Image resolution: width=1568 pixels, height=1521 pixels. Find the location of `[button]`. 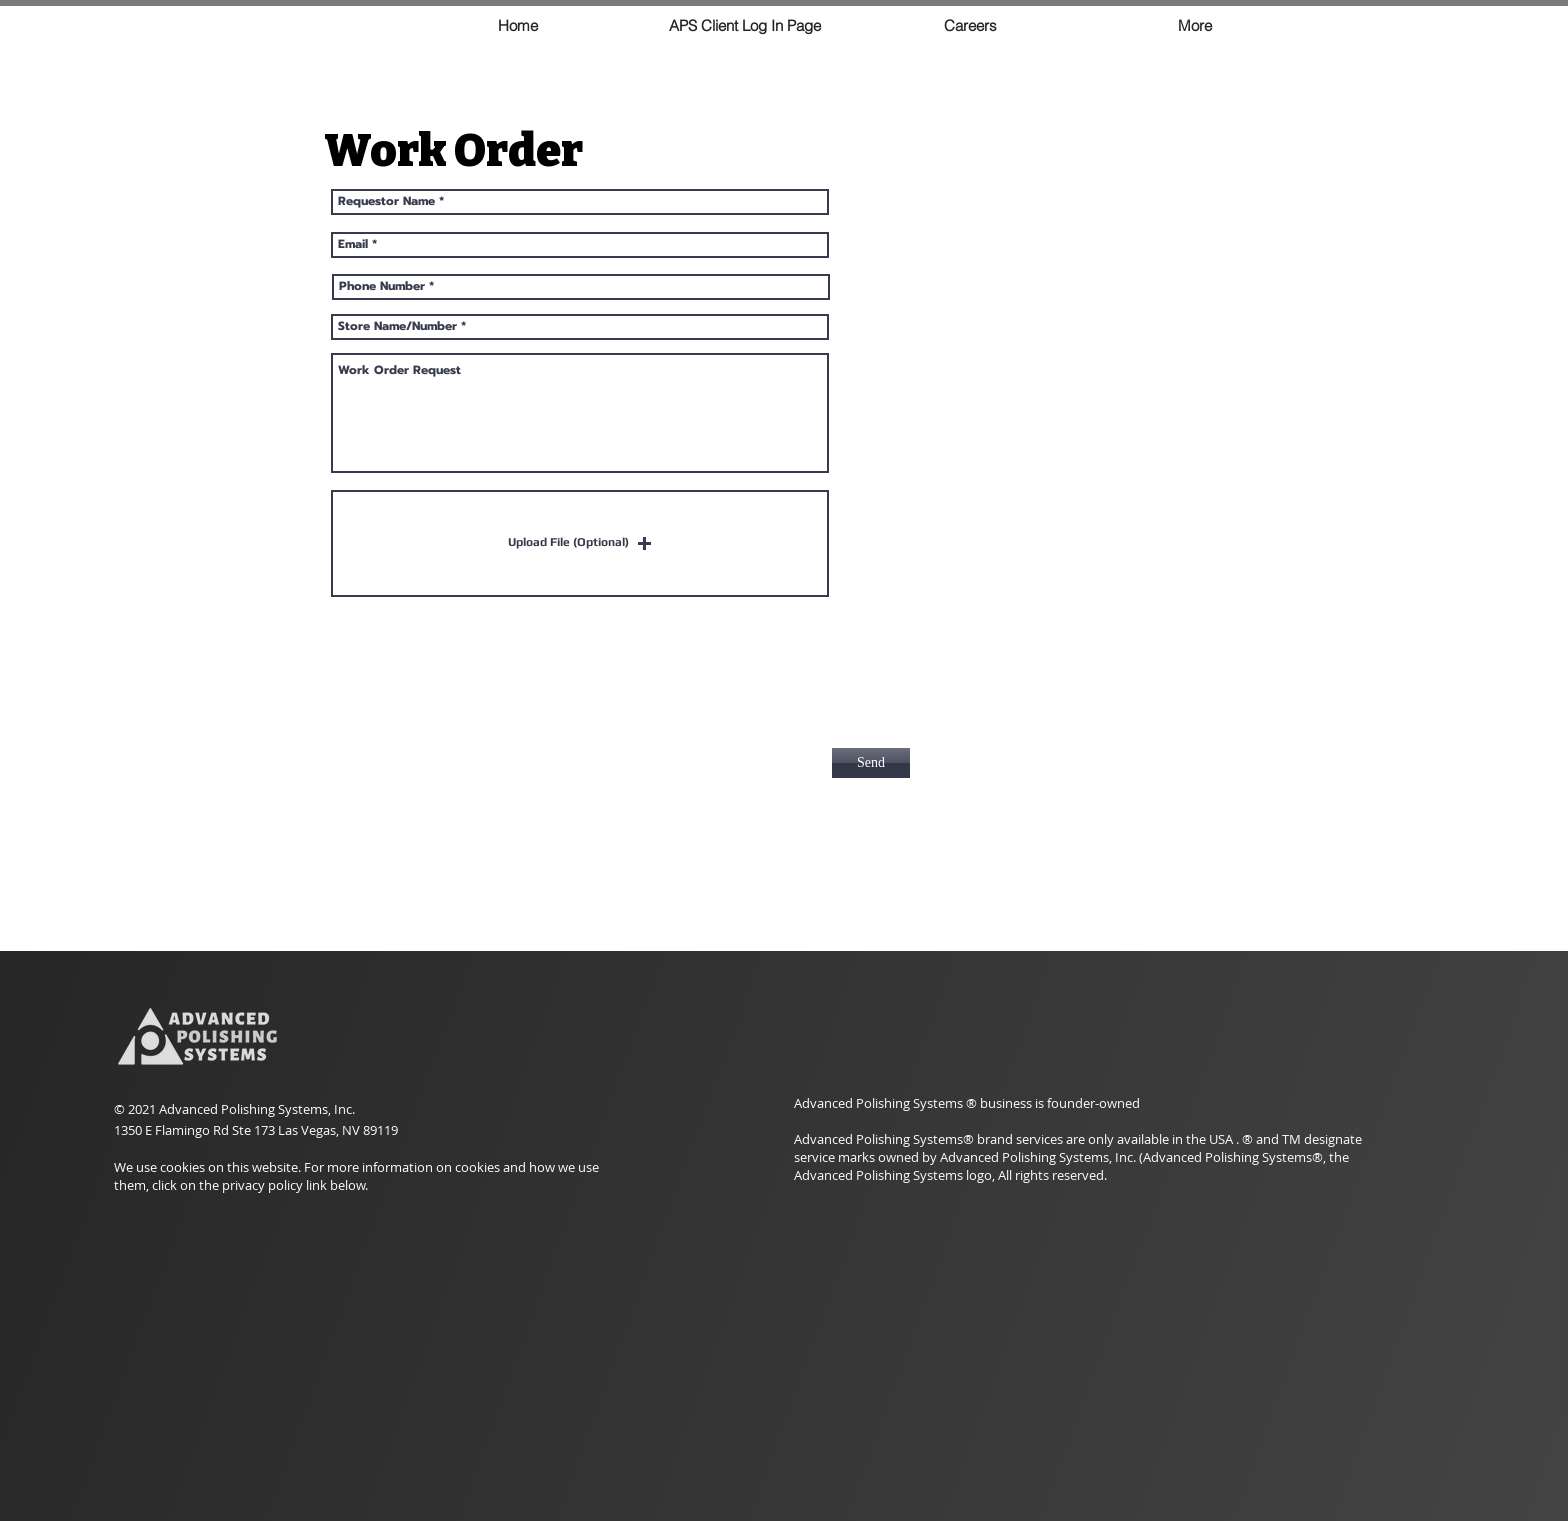

[button] is located at coordinates (580, 543).